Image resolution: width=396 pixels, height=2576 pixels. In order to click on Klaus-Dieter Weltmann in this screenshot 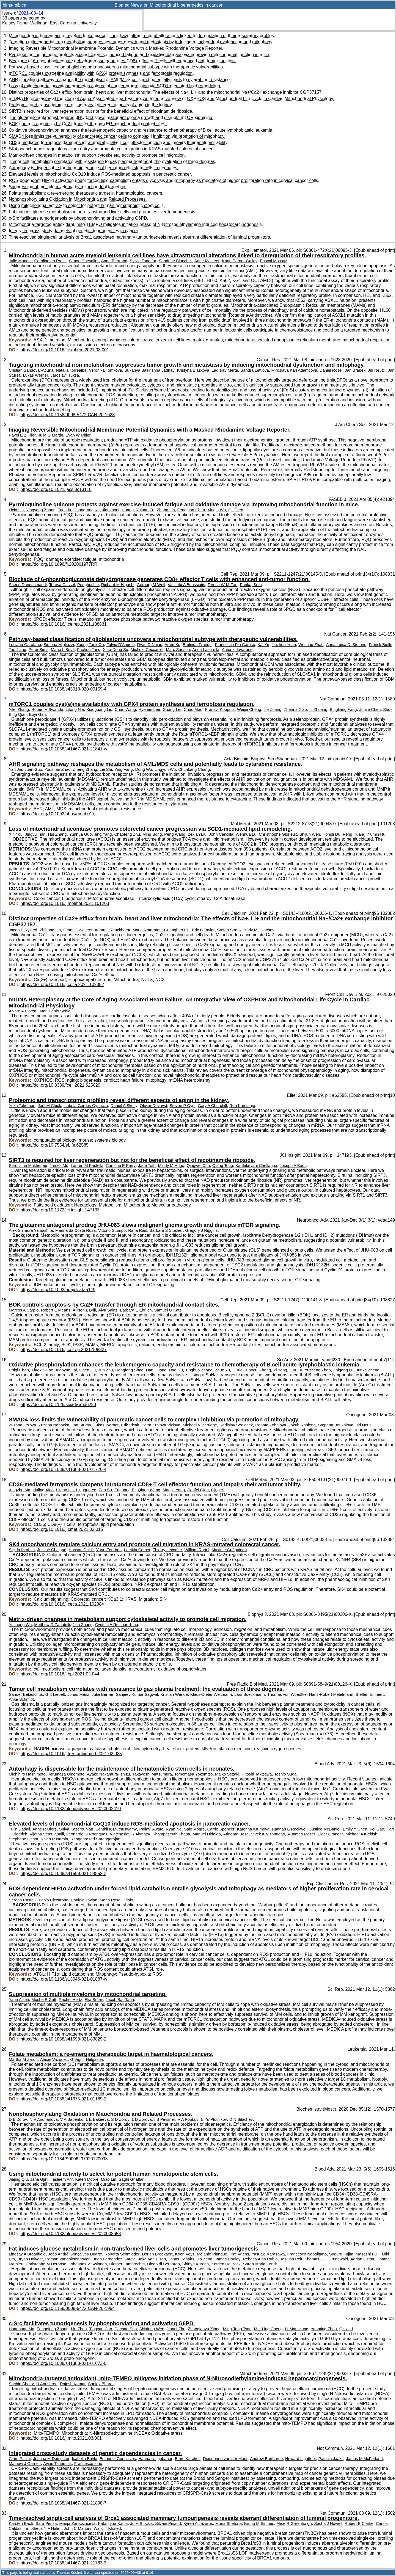, I will do `click(211, 1694)`.